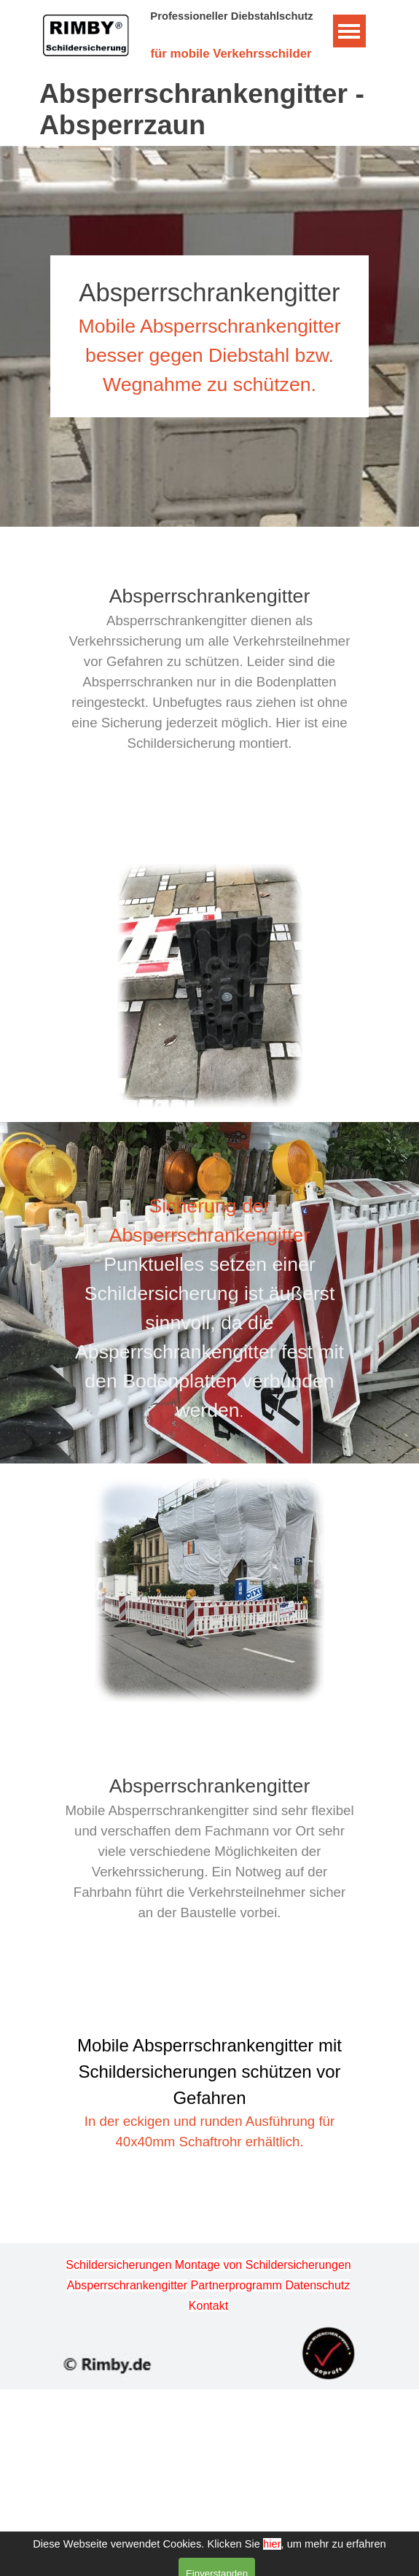 The width and height of the screenshot is (419, 2576). I want to click on Datenschutz, so click(317, 2285).